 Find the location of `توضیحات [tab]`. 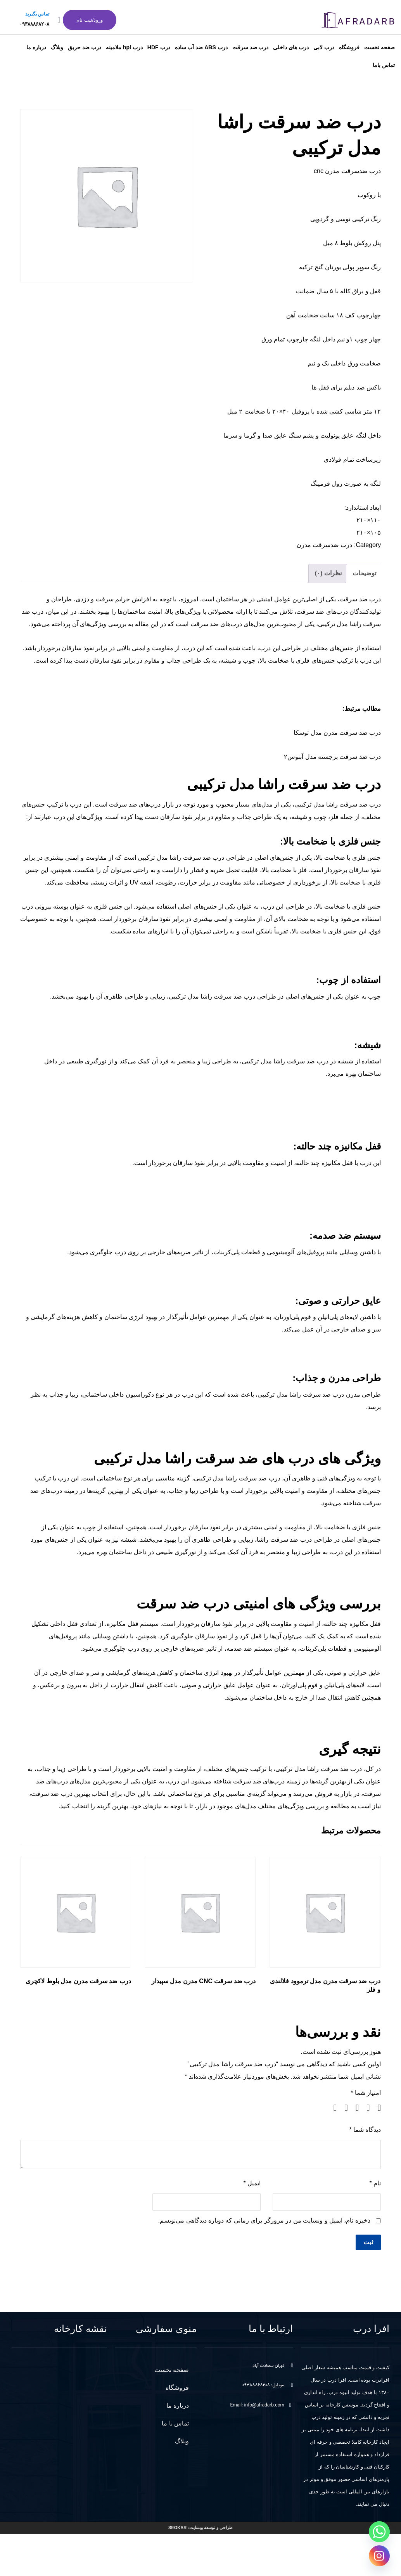

توضیحات [tab] is located at coordinates (364, 573).